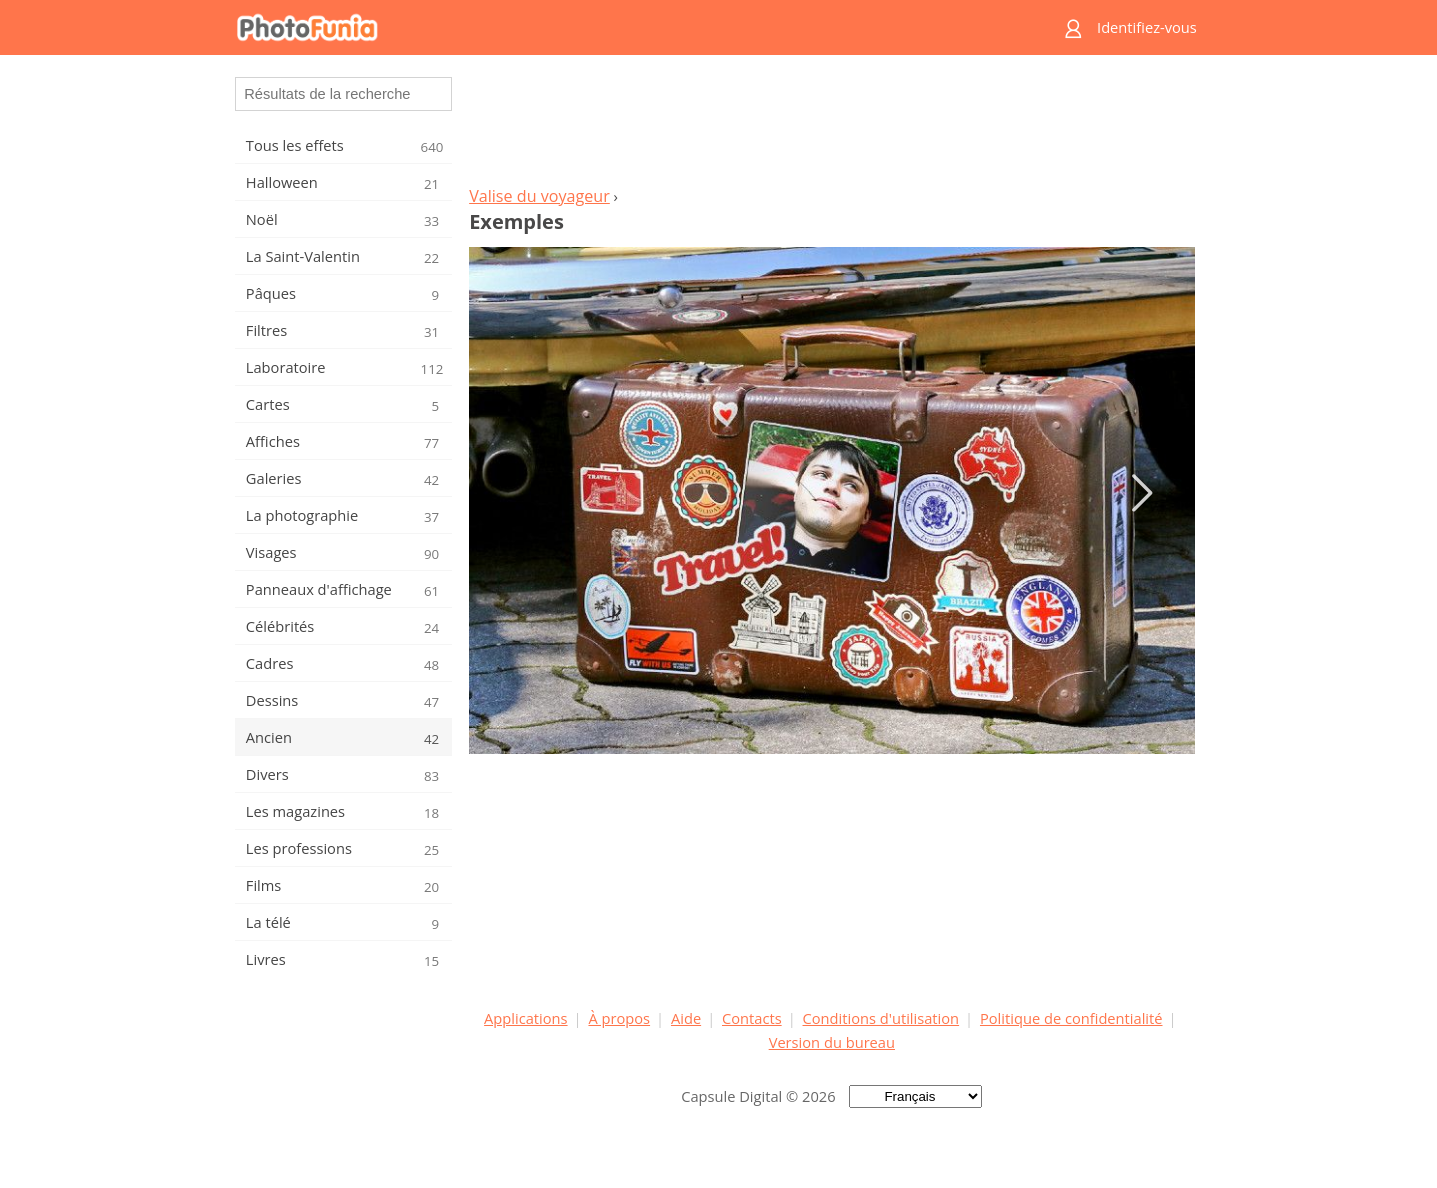 The height and width of the screenshot is (1188, 1437). I want to click on Conditions d'utilisation, so click(881, 1018).